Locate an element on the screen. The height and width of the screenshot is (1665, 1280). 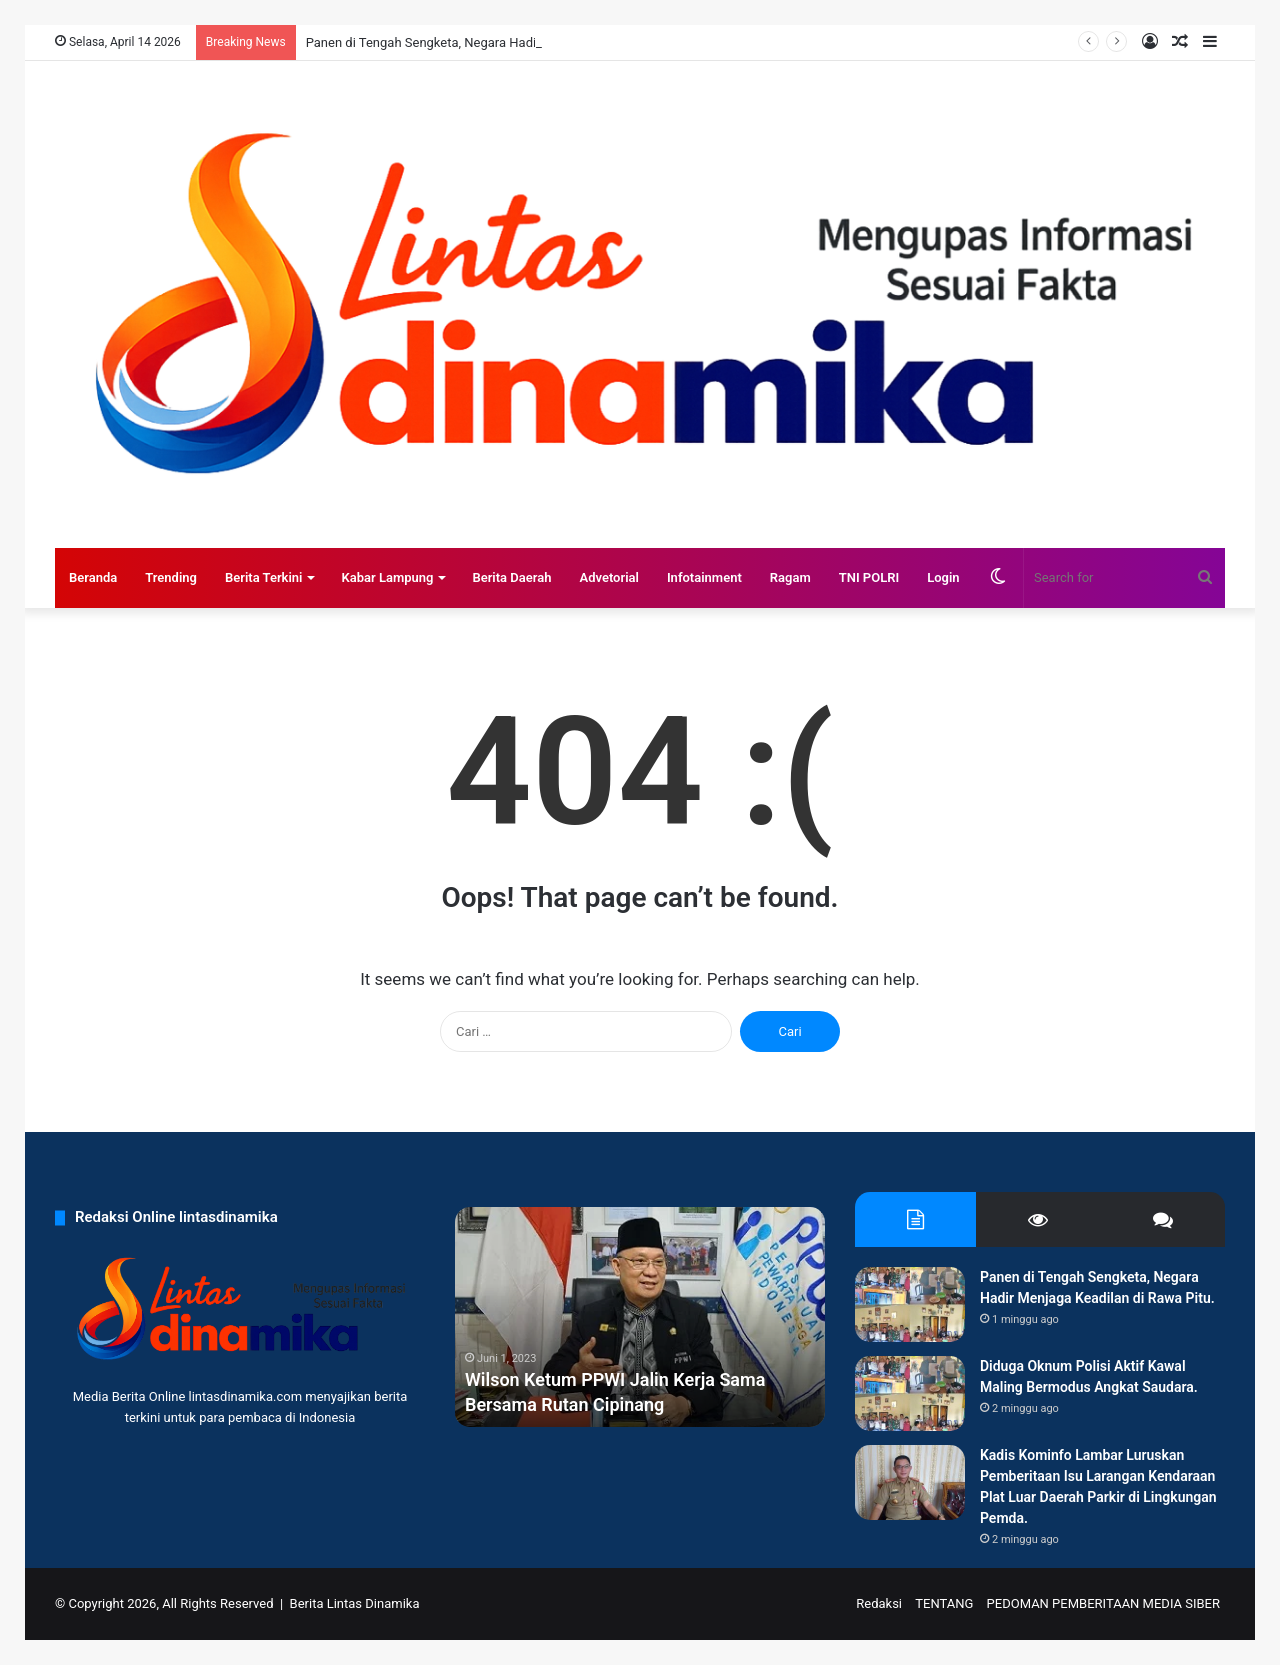
Redaksi is located at coordinates (879, 1603).